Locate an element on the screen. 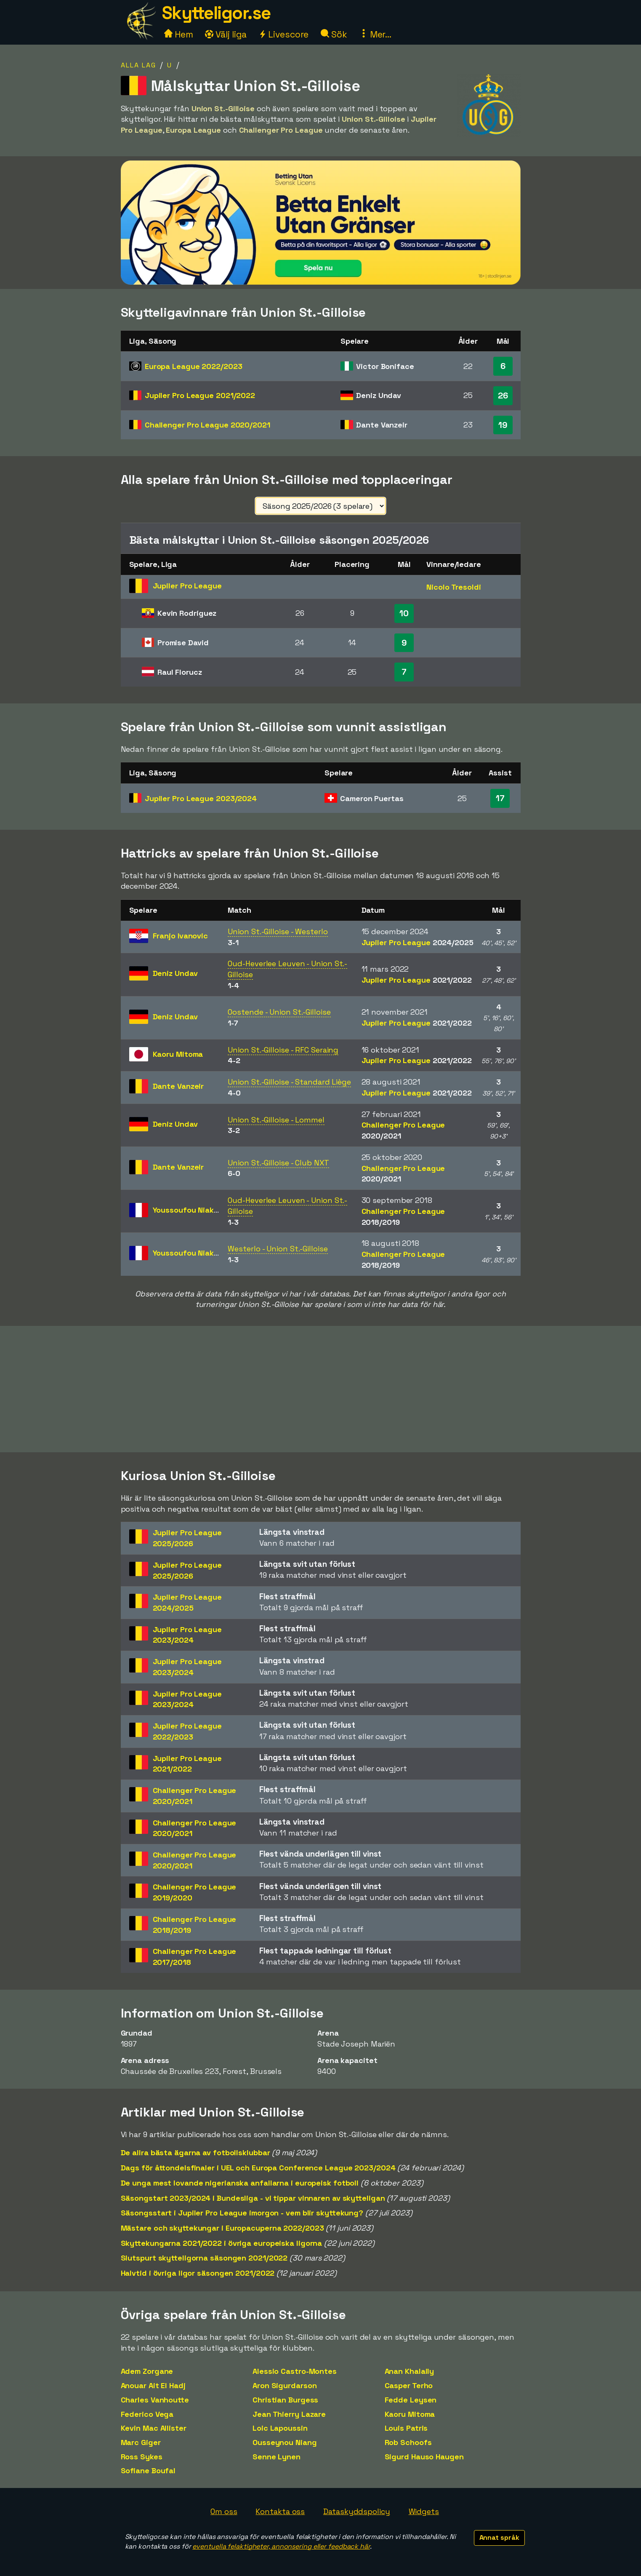 This screenshot has height=2576, width=641. Halvtid i övriga ligor säsongen 2021/2022 is located at coordinates (198, 2273).